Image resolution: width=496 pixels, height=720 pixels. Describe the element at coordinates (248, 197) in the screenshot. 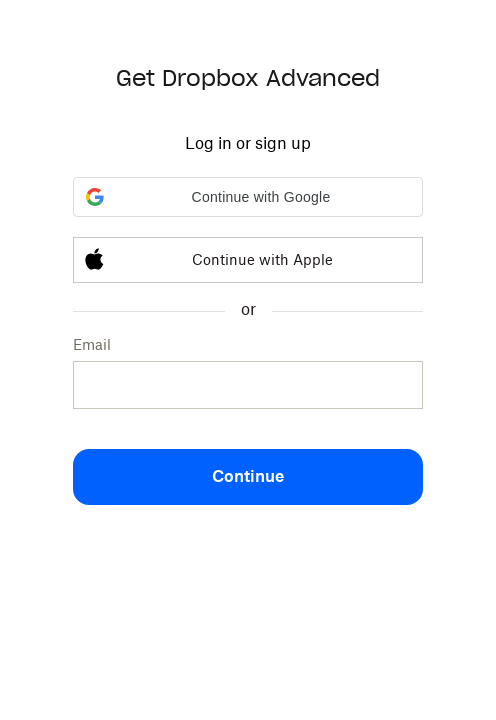

I see `[button]` at that location.